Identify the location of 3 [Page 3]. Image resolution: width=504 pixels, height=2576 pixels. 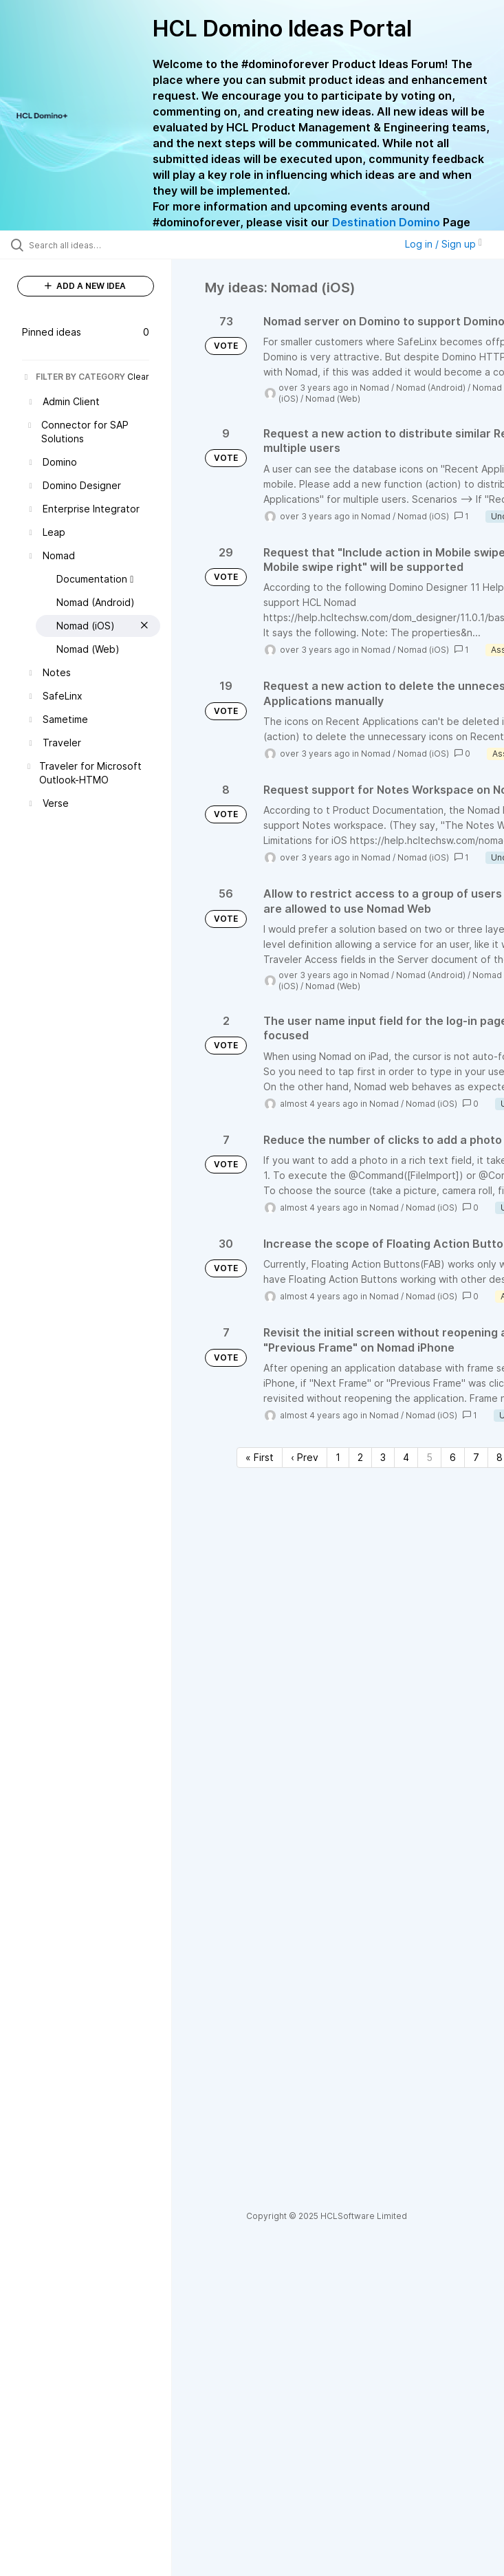
(383, 1457).